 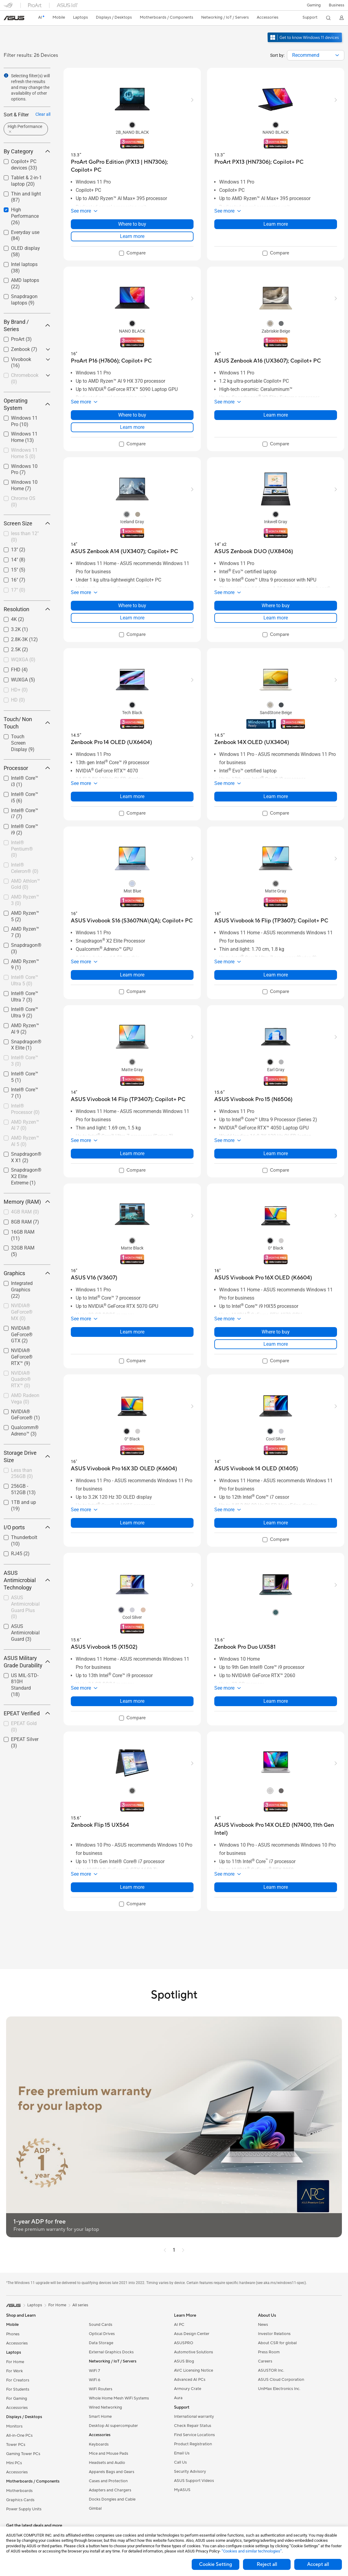 I want to click on ASUS Blog, so click(x=184, y=2361).